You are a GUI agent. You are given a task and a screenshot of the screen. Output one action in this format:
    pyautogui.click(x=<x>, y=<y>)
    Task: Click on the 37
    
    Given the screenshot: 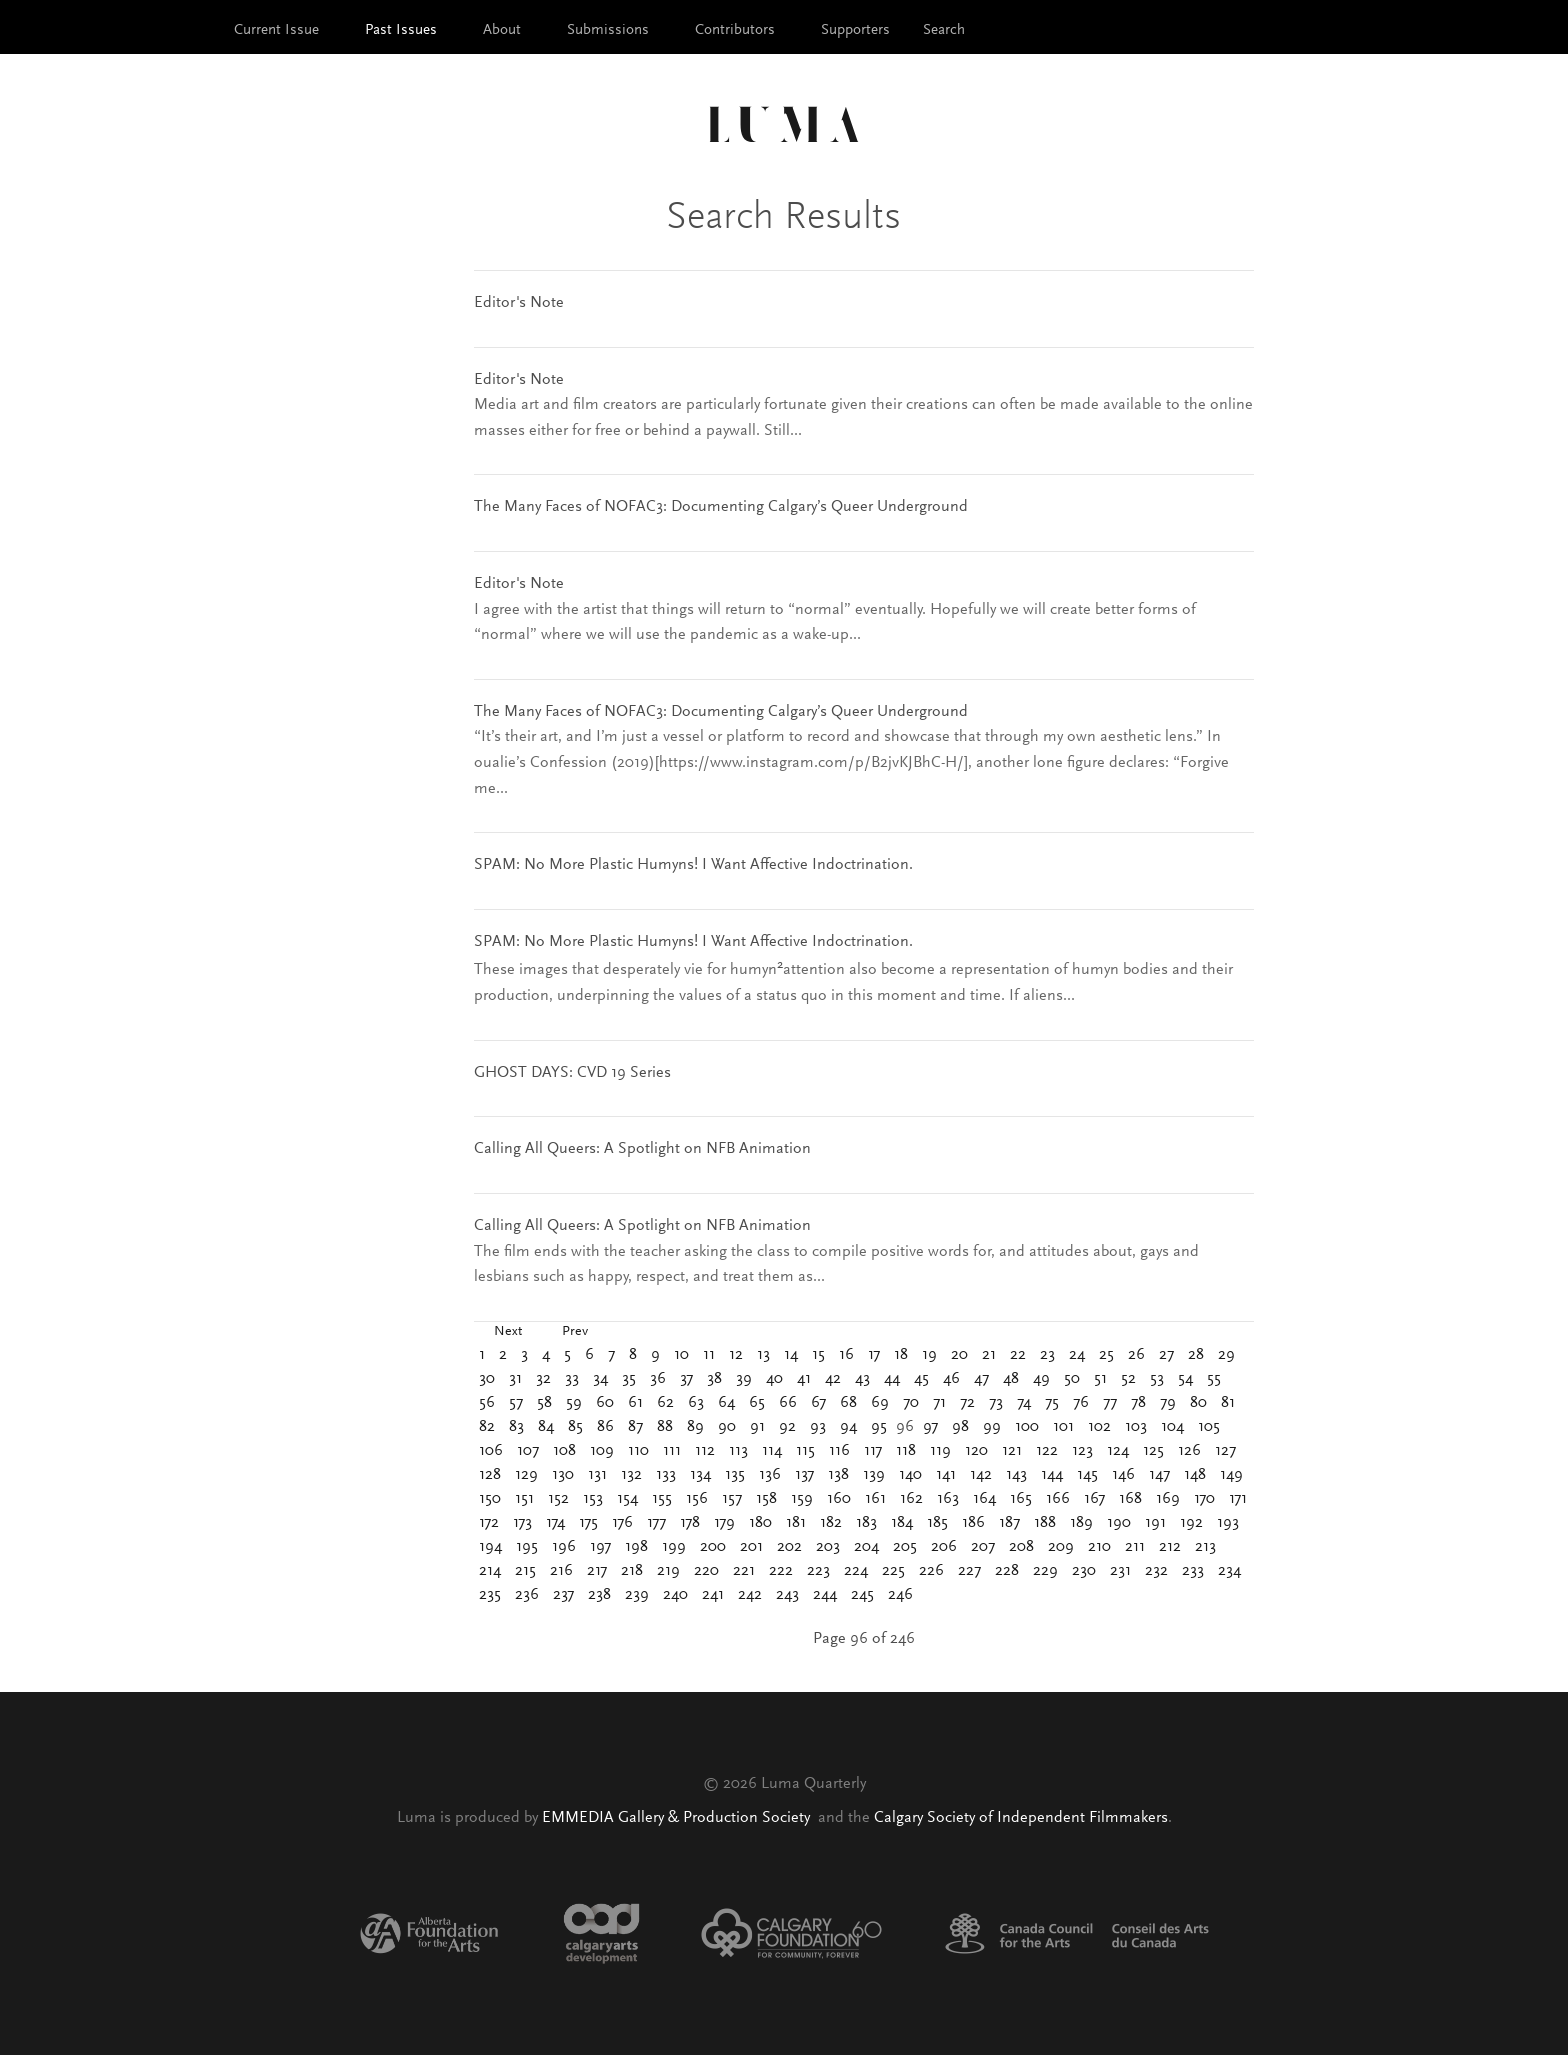 What is the action you would take?
    pyautogui.click(x=686, y=1379)
    